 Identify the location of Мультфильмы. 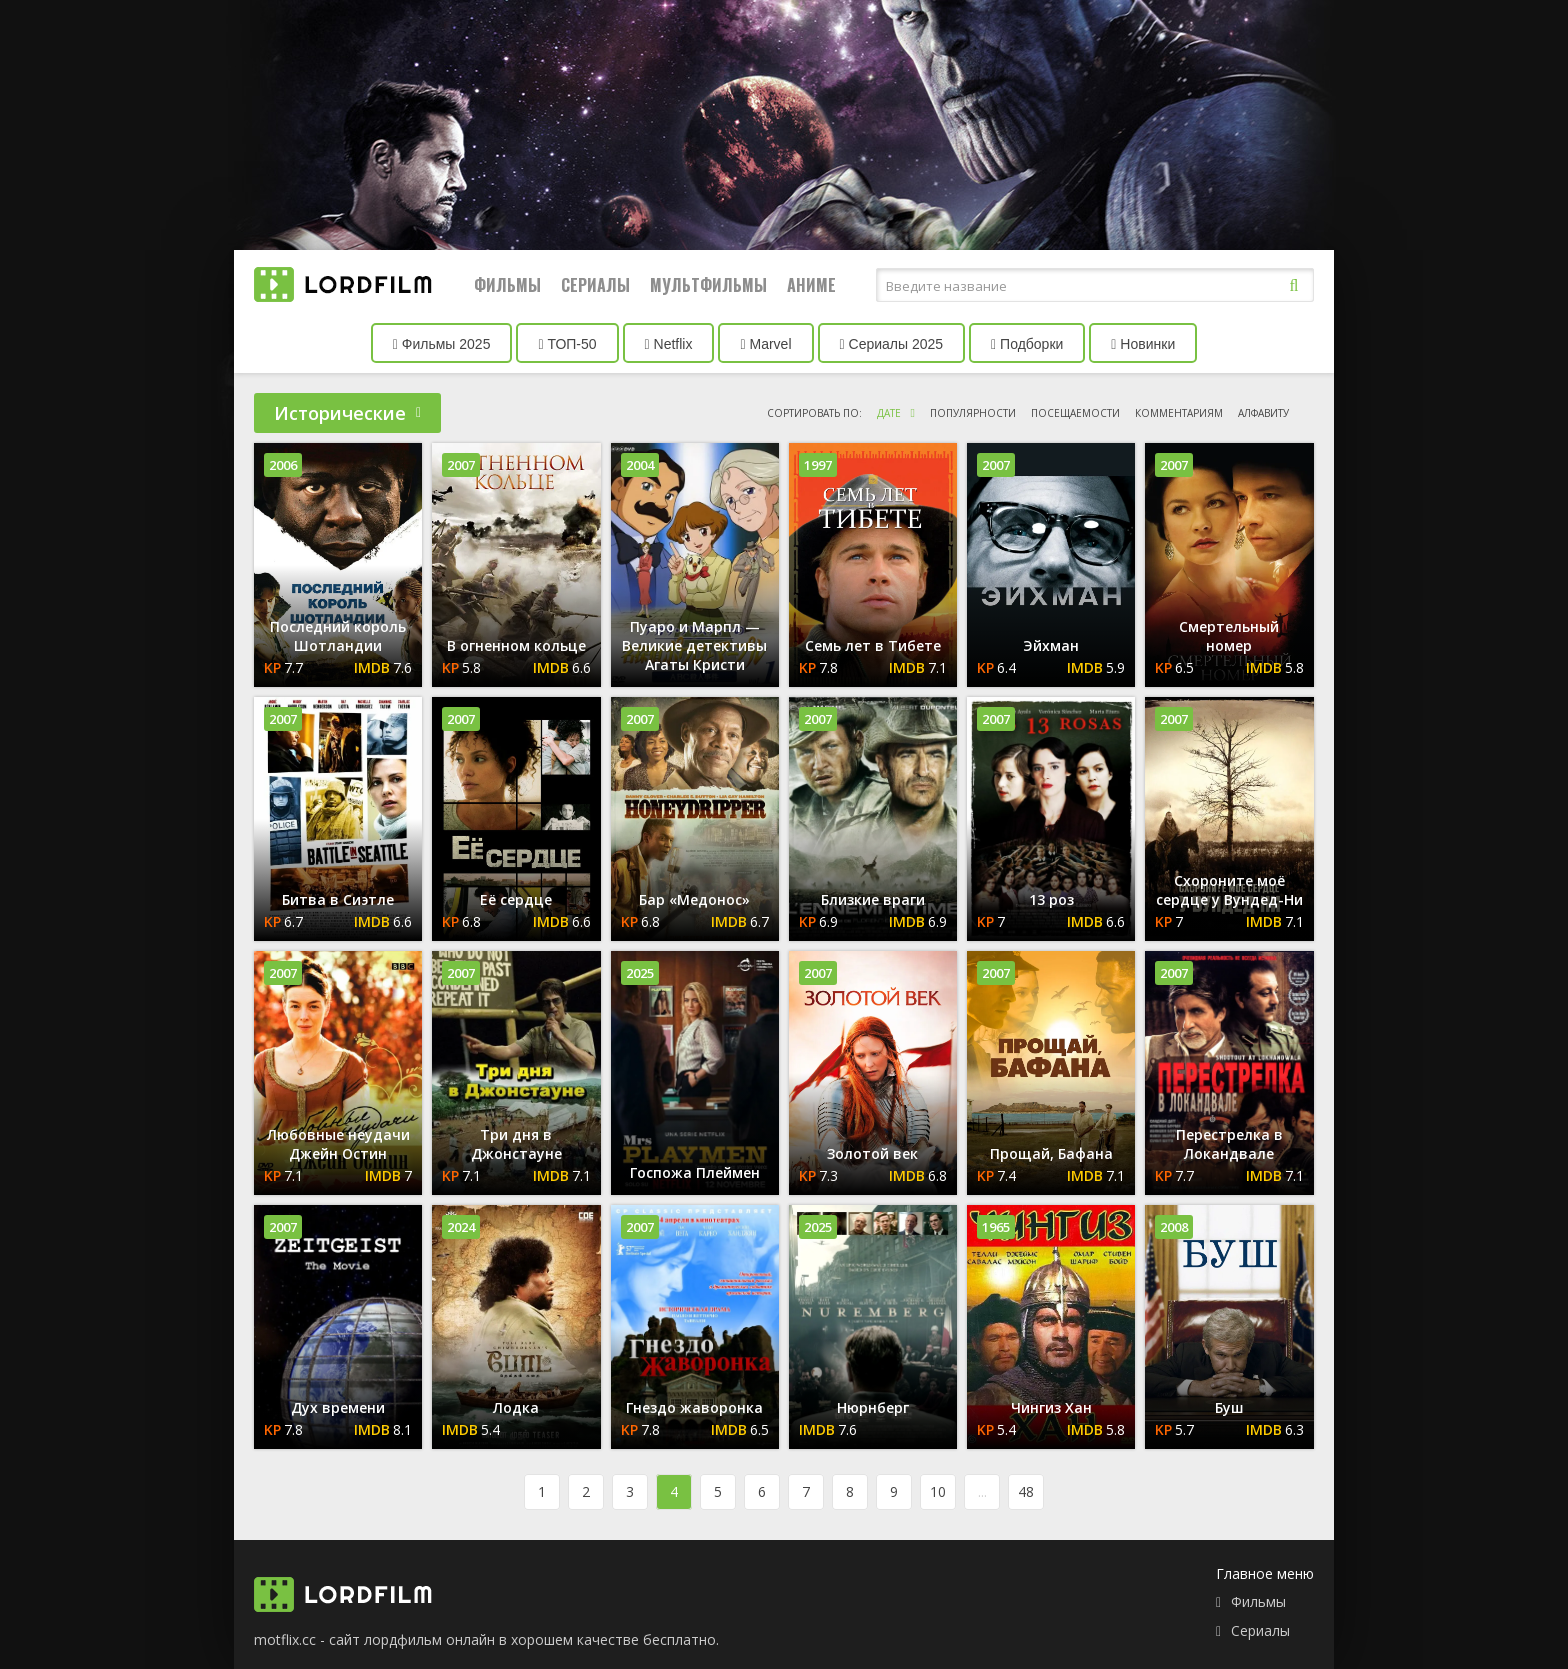
(708, 285).